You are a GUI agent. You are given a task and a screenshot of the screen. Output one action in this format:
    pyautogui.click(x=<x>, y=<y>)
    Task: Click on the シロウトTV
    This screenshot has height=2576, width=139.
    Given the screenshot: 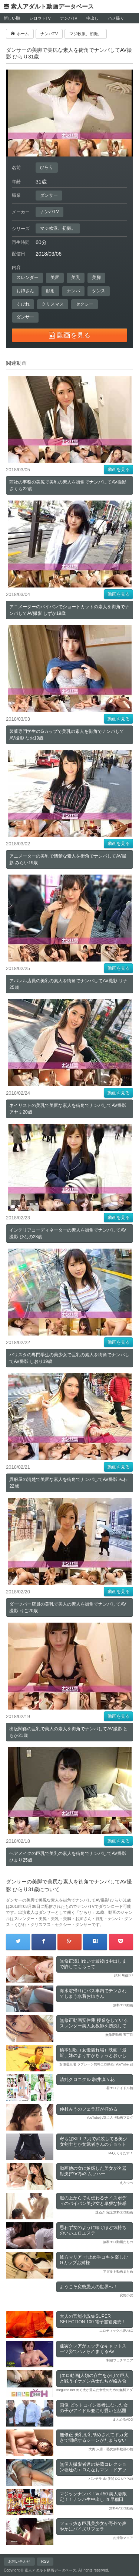 What is the action you would take?
    pyautogui.click(x=40, y=18)
    